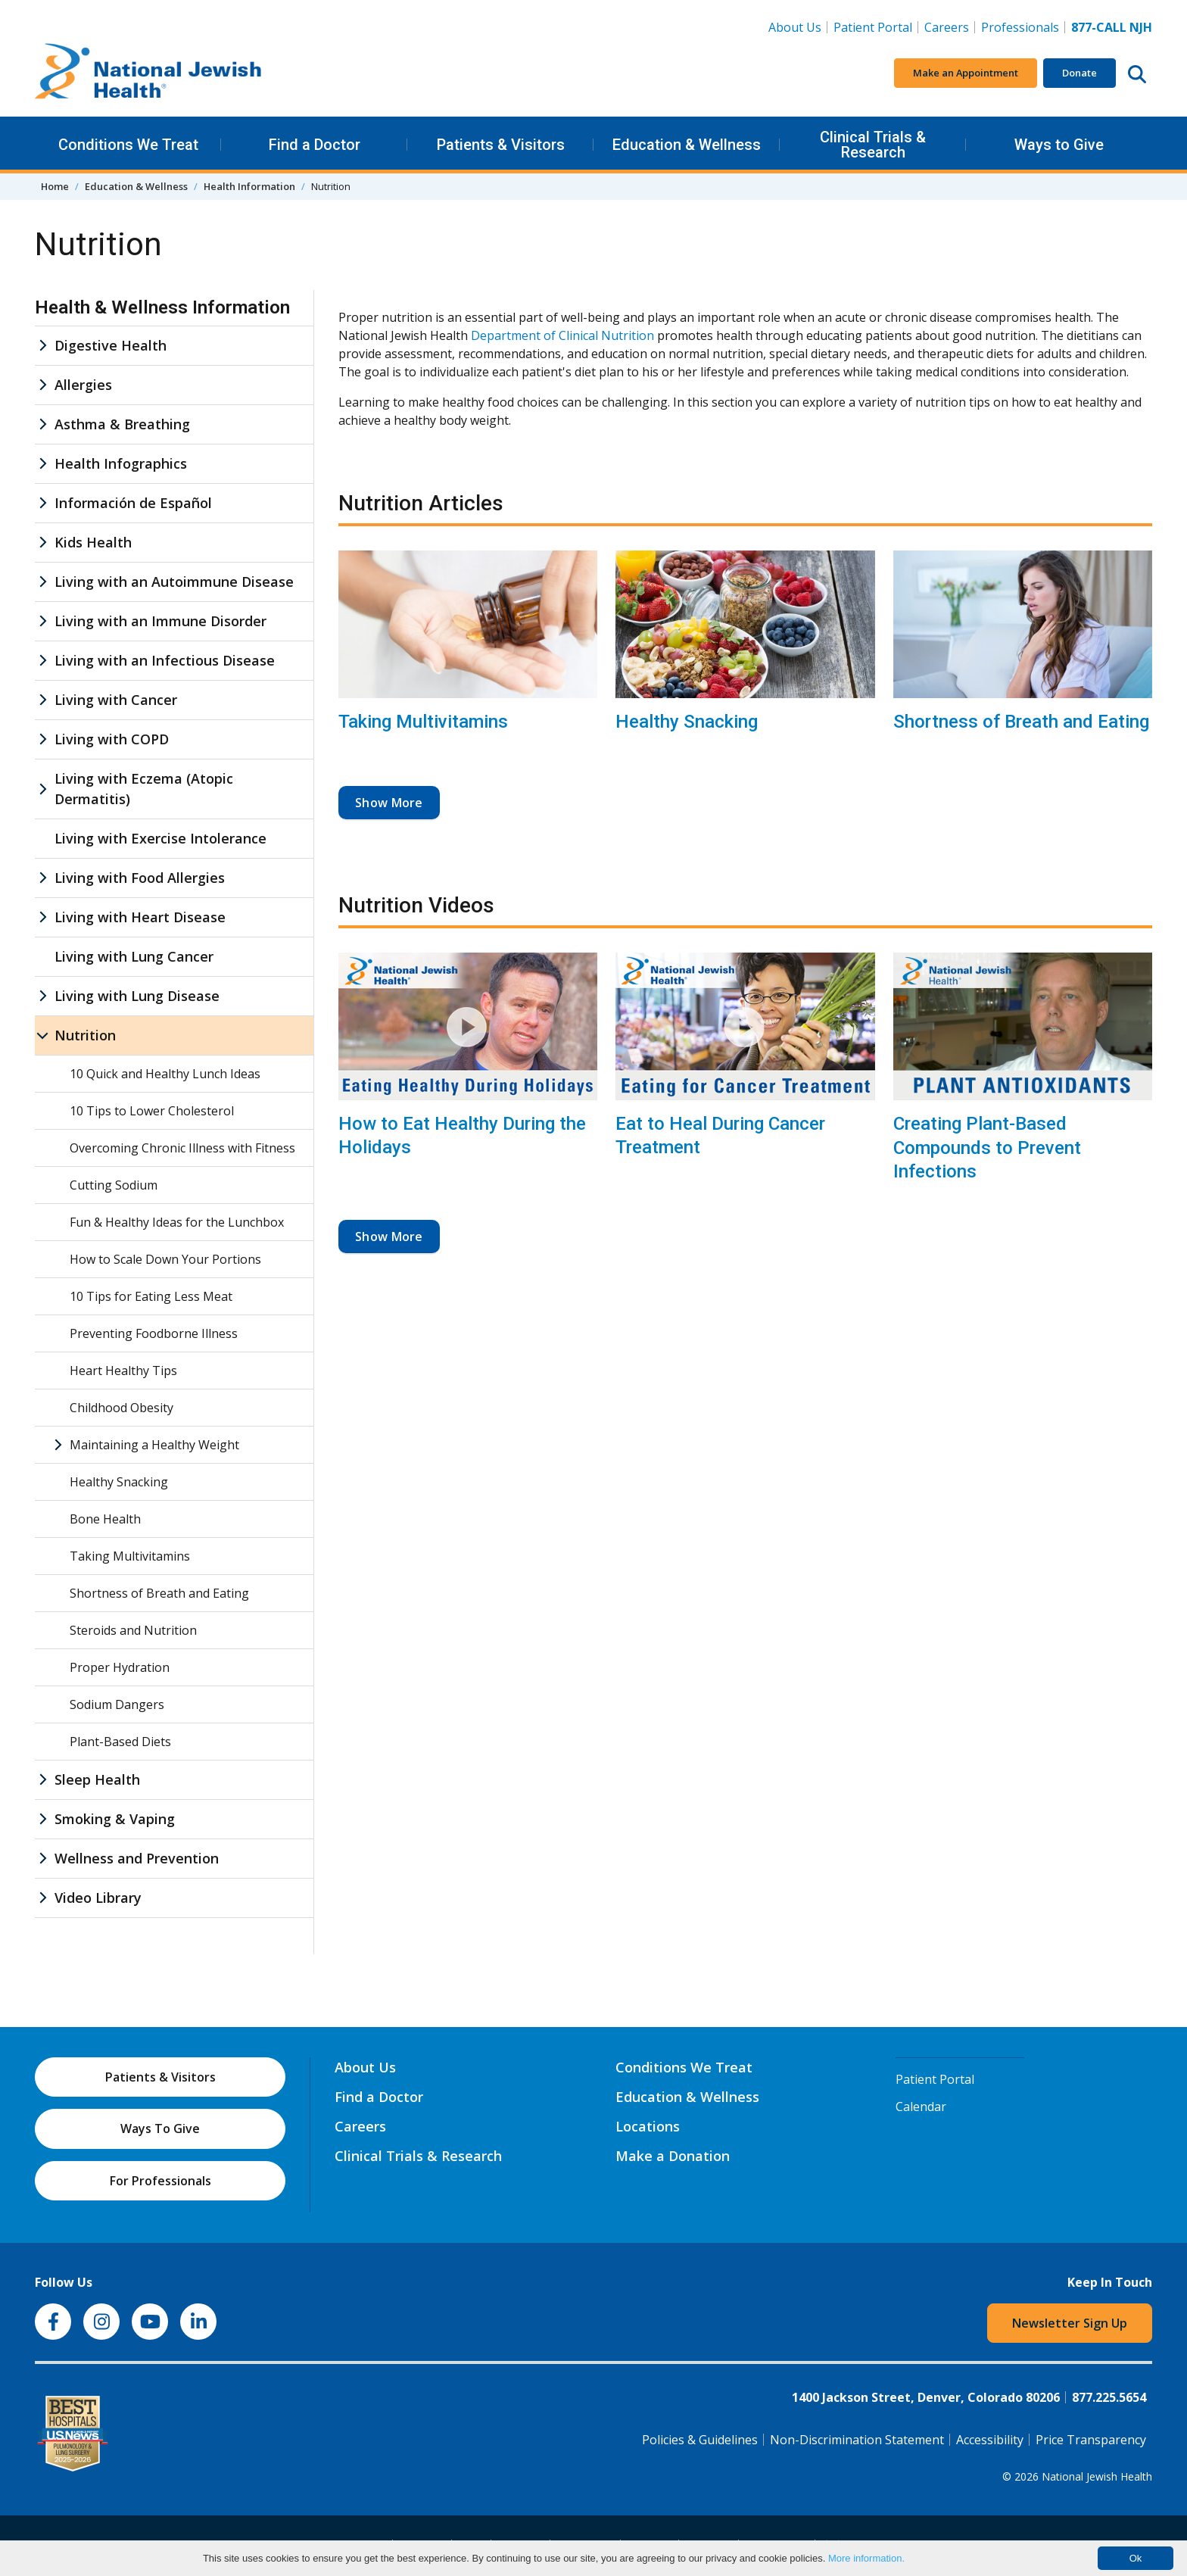 This screenshot has width=1187, height=2576. What do you see at coordinates (389, 802) in the screenshot?
I see `Show More [button]` at bounding box center [389, 802].